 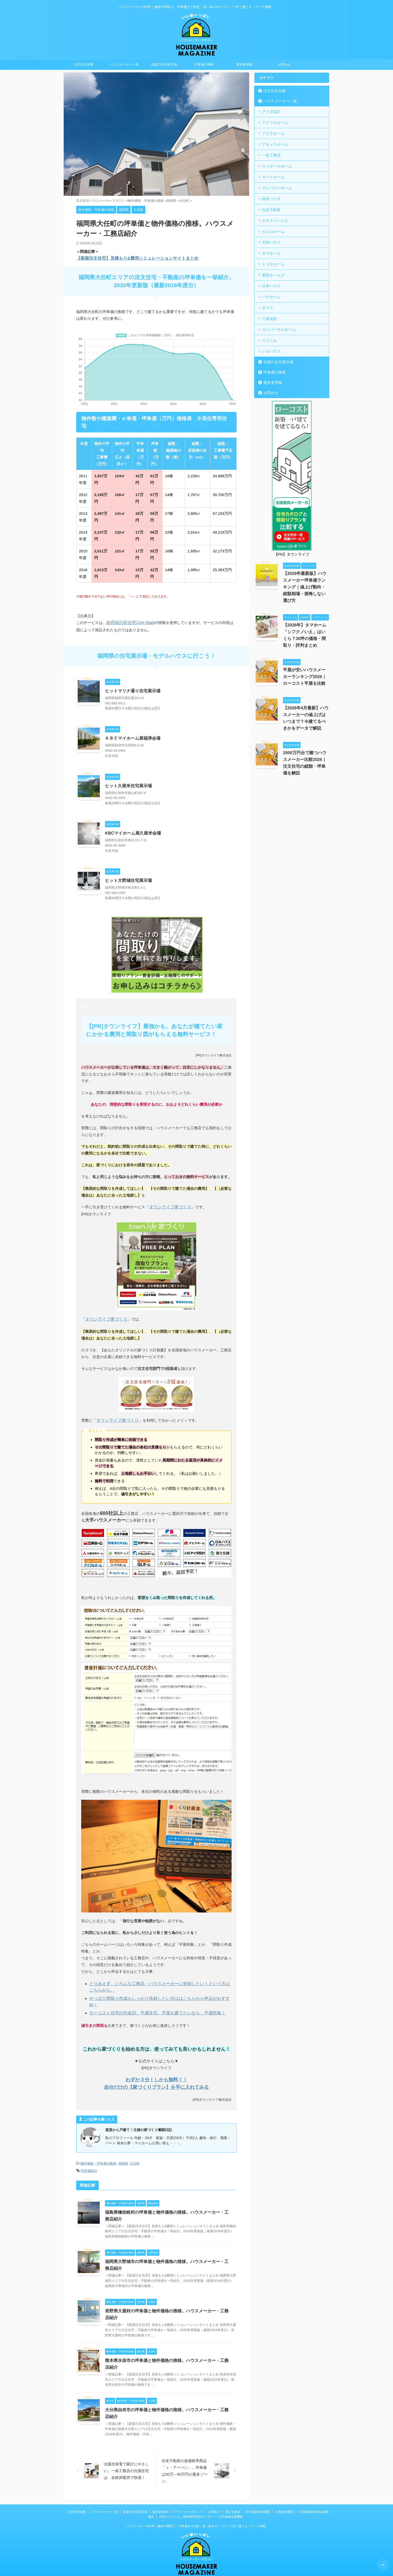 What do you see at coordinates (188, 2498) in the screenshot?
I see `プライバシーポリシー` at bounding box center [188, 2498].